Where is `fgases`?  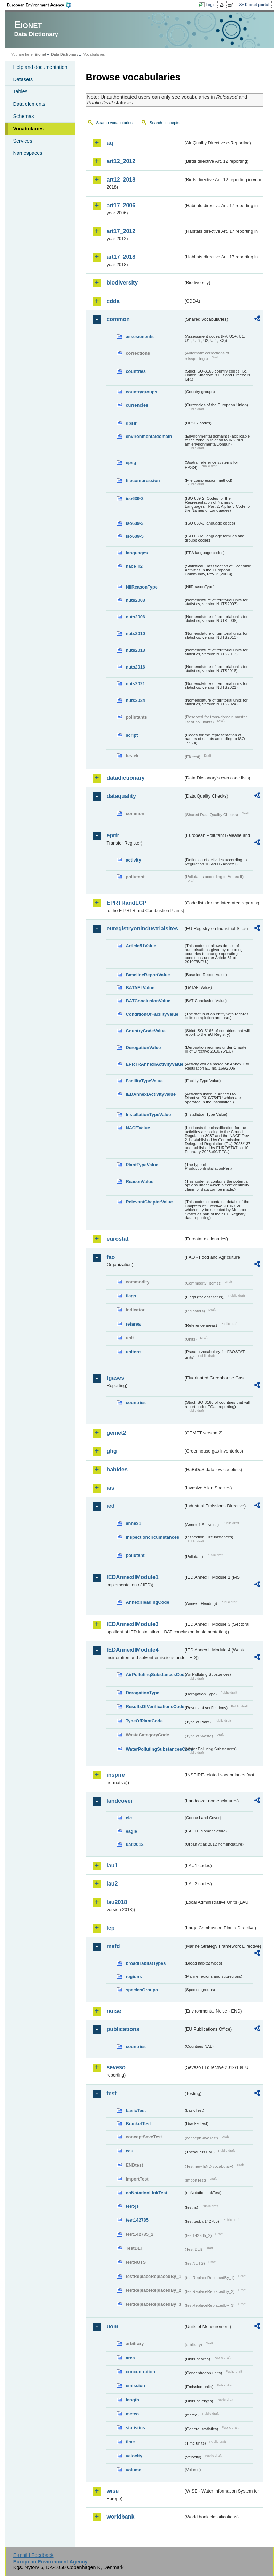 fgases is located at coordinates (115, 1378).